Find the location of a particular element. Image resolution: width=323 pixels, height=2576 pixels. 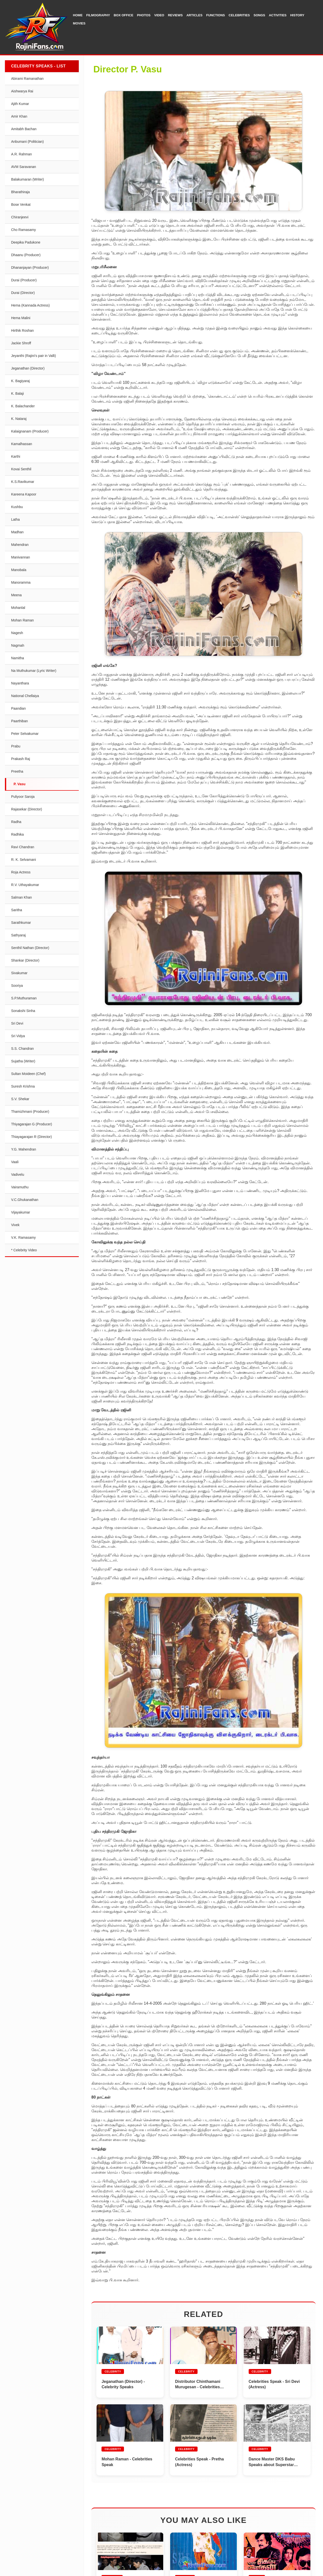

Shankar (Director) is located at coordinates (25, 960).